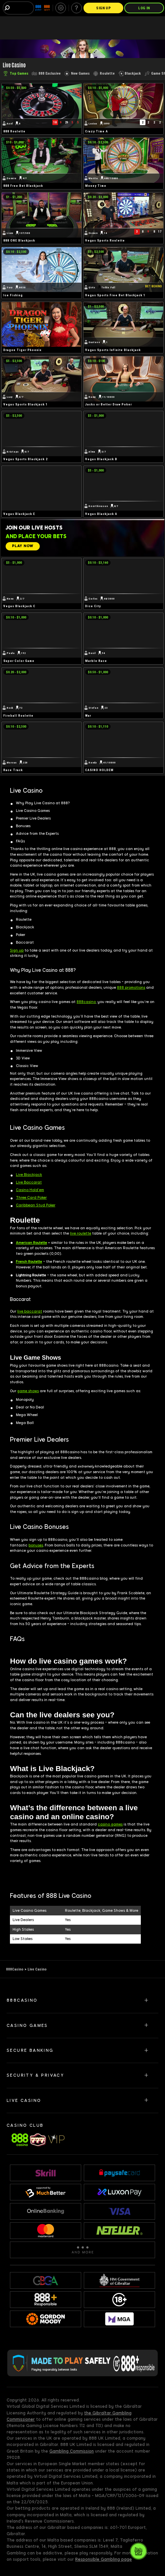 This screenshot has width=165, height=2576. I want to click on Gambling Commission, so click(71, 2451).